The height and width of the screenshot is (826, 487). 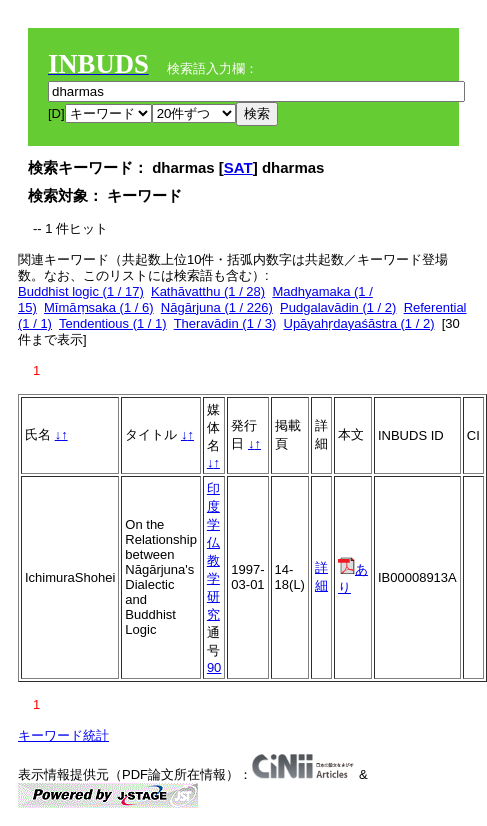 What do you see at coordinates (208, 291) in the screenshot?
I see `Kathāvatthu (1 / 28)` at bounding box center [208, 291].